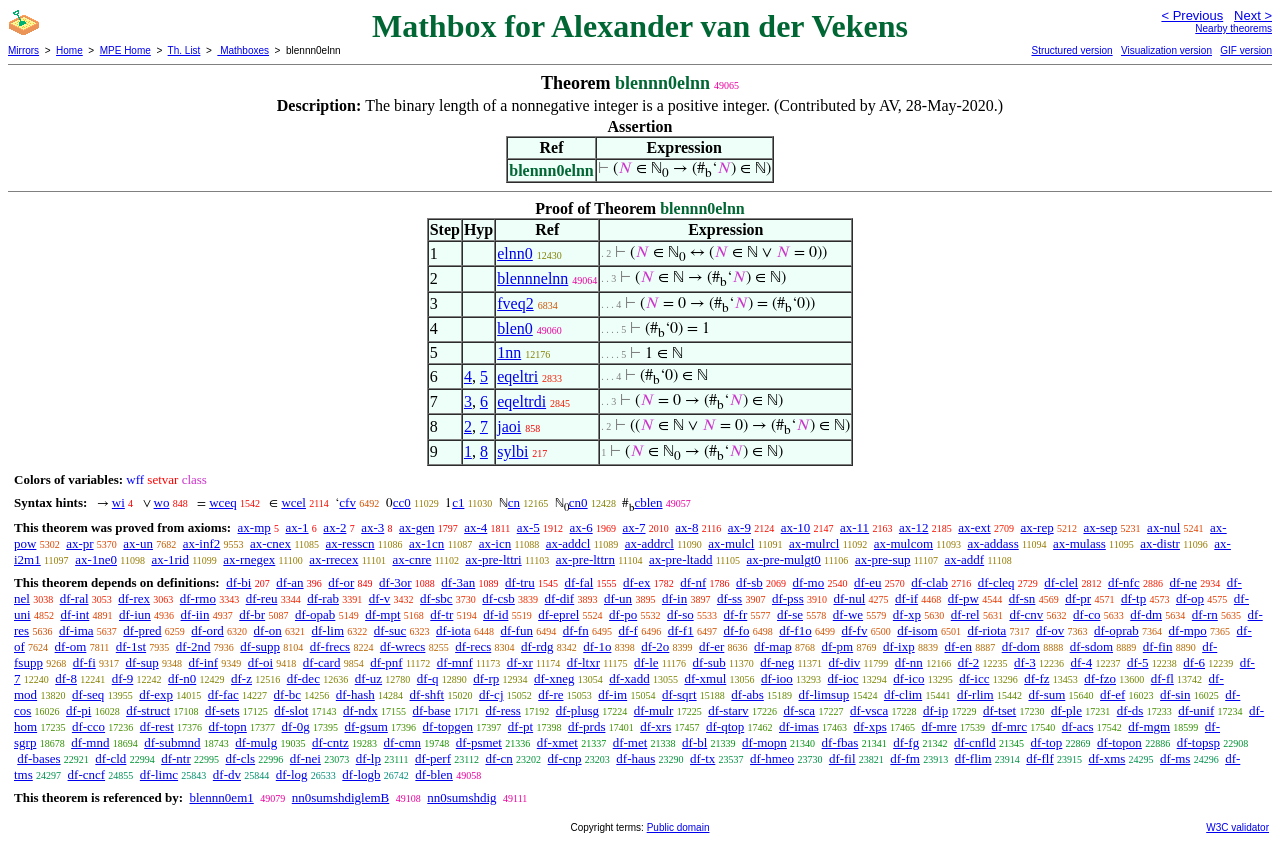 The height and width of the screenshot is (844, 1280). What do you see at coordinates (773, 646) in the screenshot?
I see `df-map` at bounding box center [773, 646].